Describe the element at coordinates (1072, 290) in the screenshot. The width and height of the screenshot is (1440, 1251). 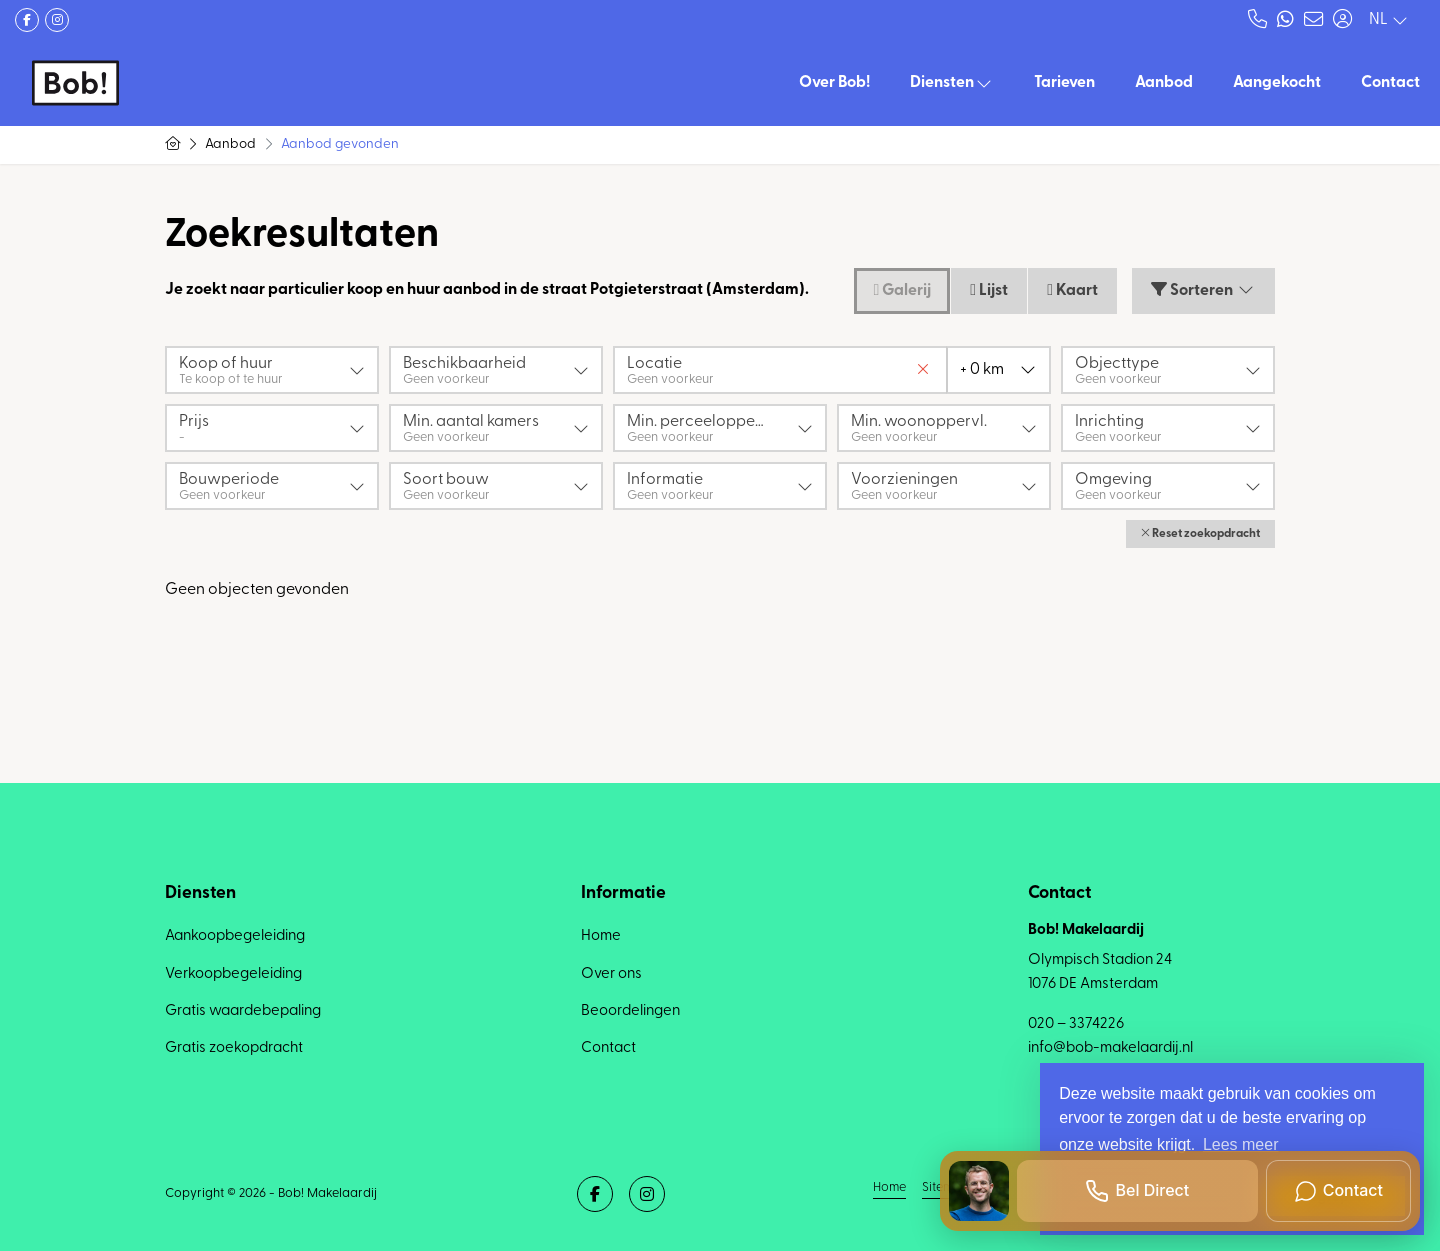
I see `Kaart` at that location.